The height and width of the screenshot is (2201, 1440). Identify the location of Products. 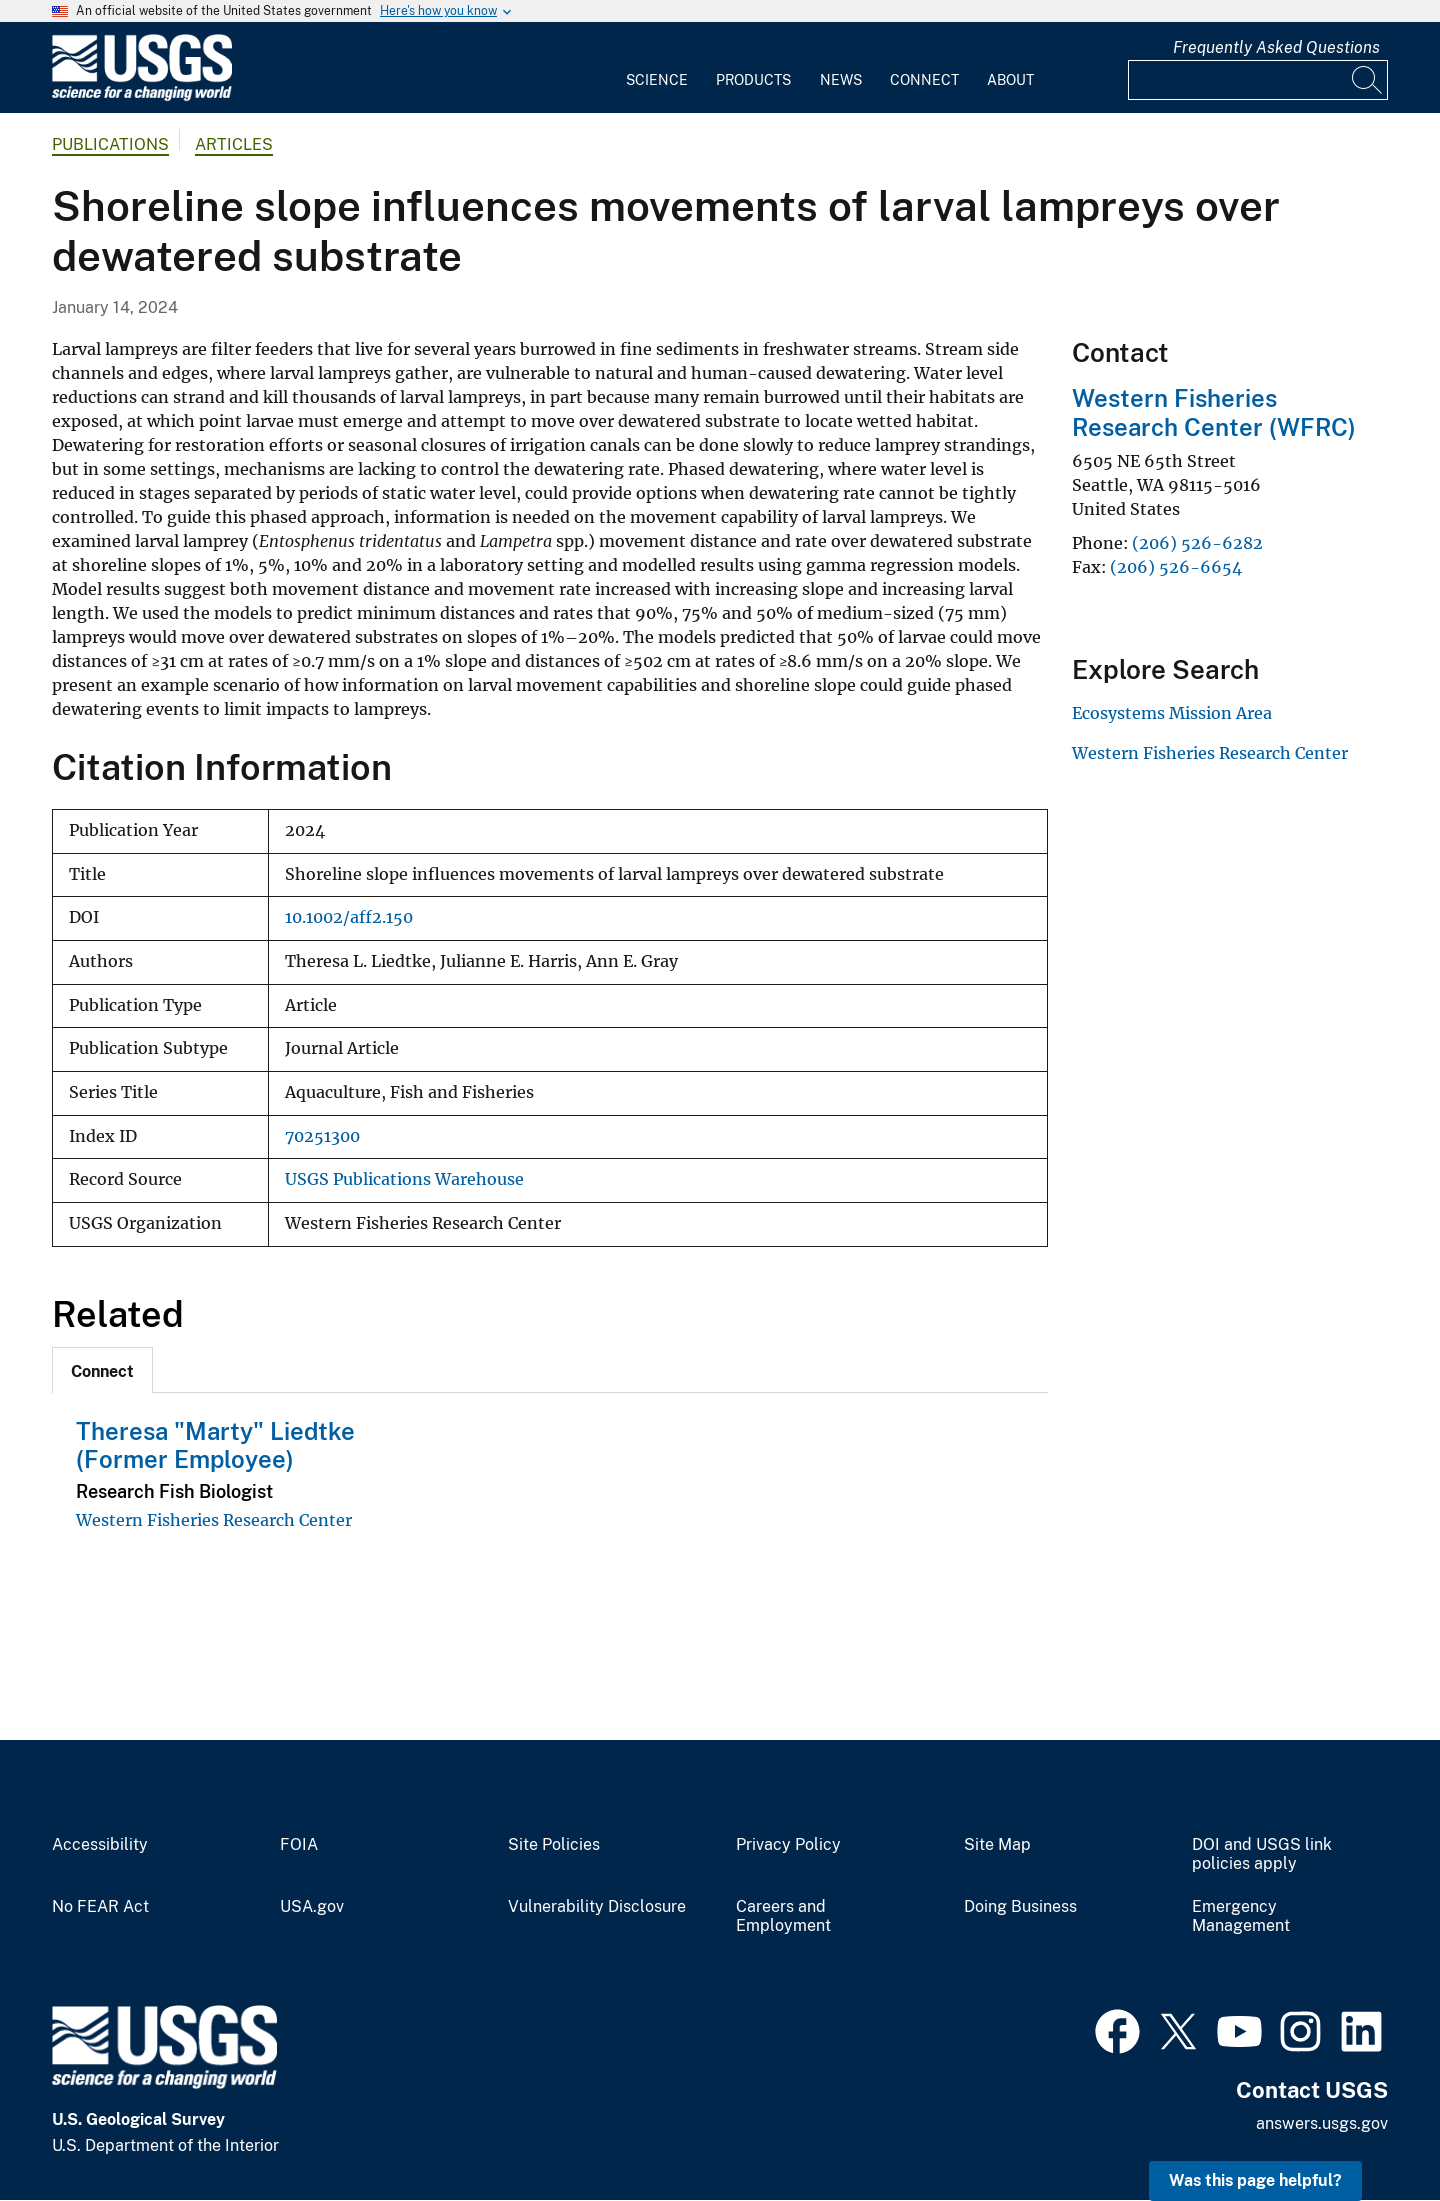
(753, 80).